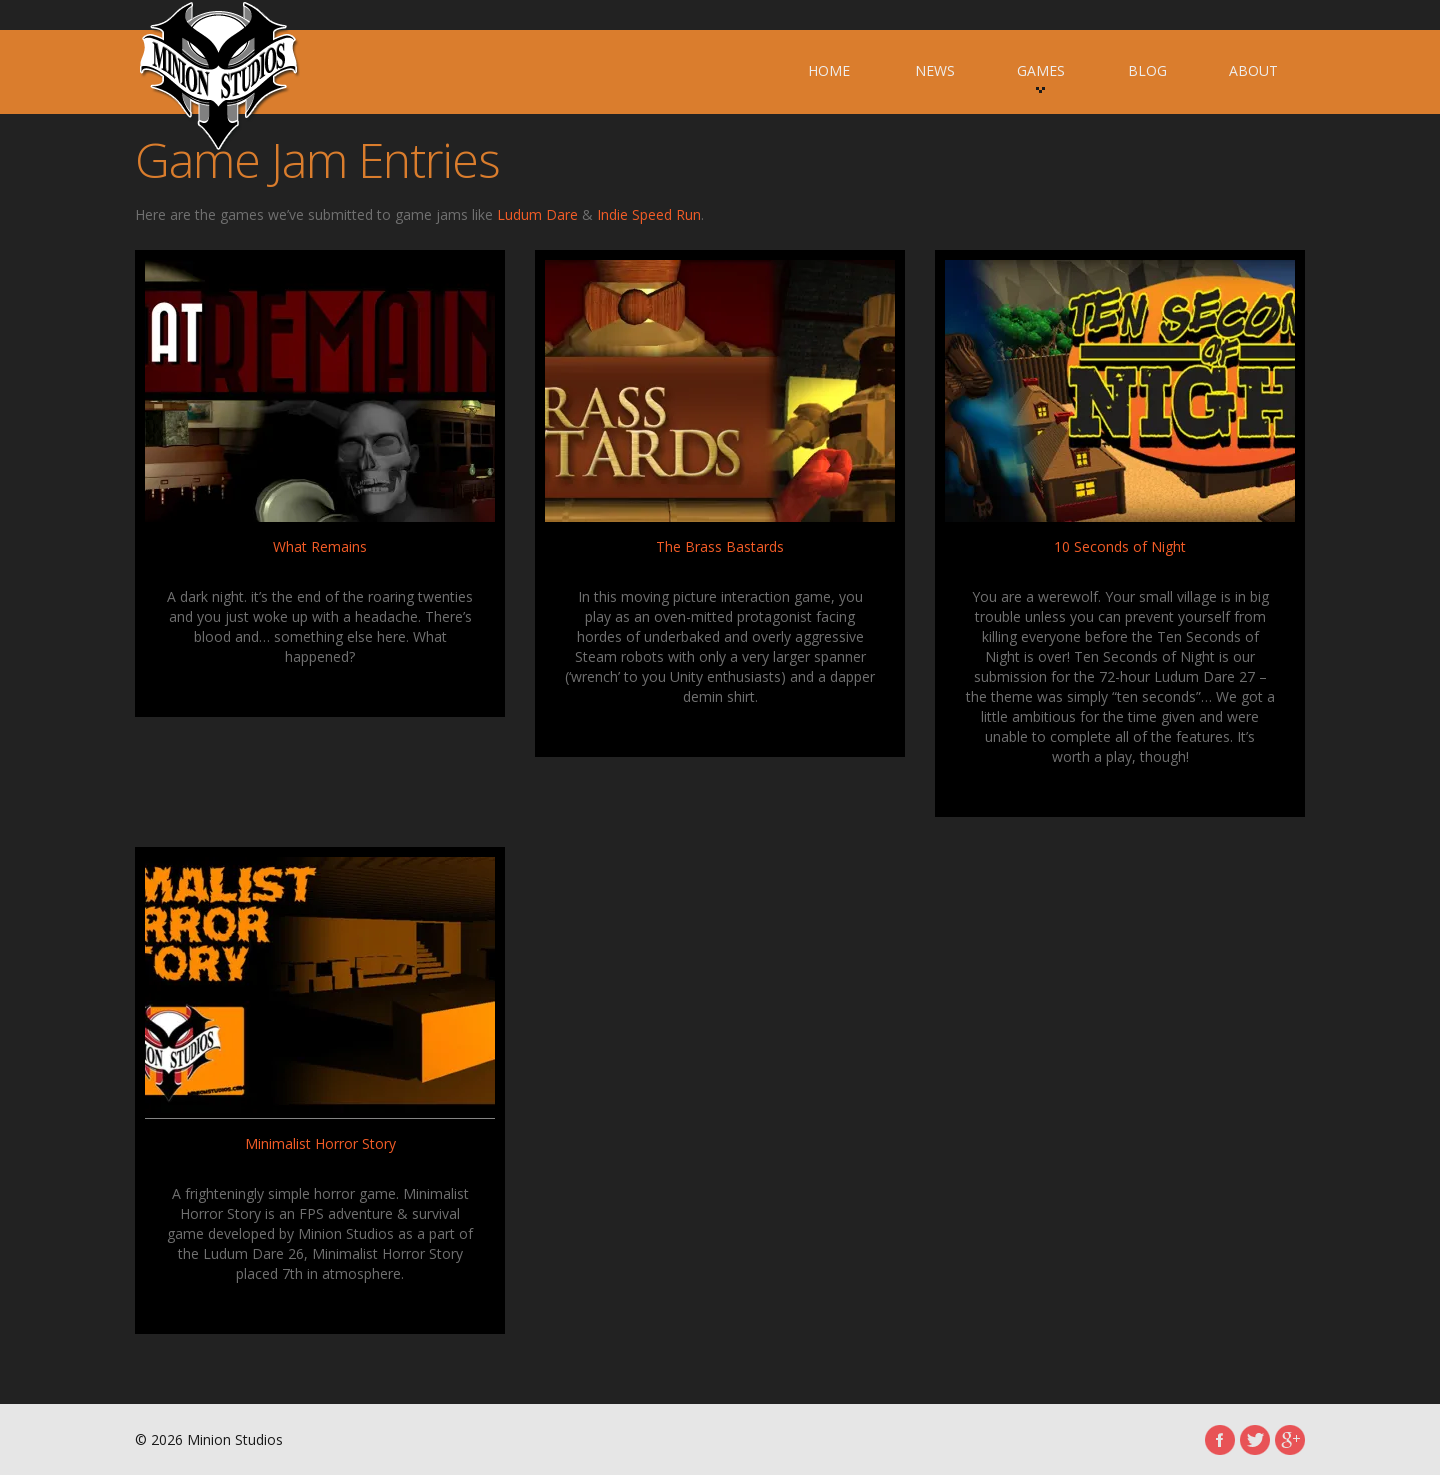  Describe the element at coordinates (537, 214) in the screenshot. I see `Ludum Dare` at that location.